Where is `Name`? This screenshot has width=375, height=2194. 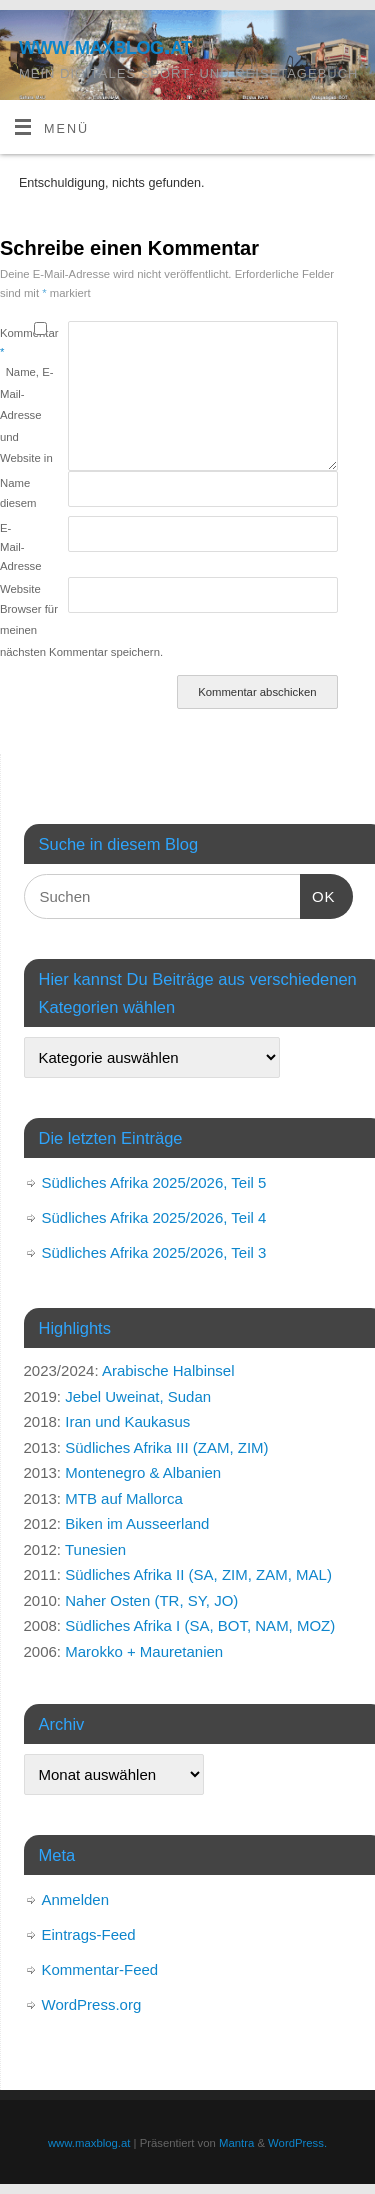
Name is located at coordinates (15, 483).